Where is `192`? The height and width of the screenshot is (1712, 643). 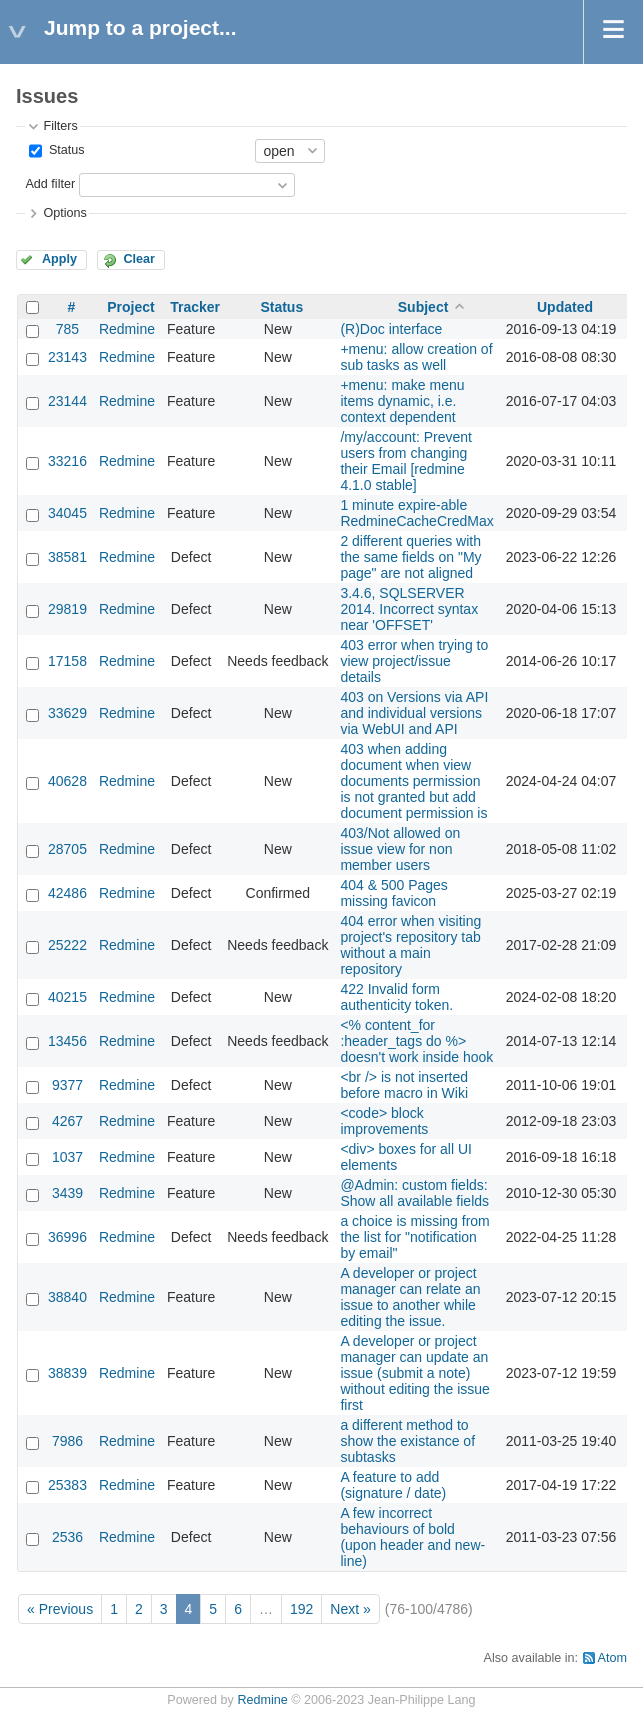
192 is located at coordinates (301, 1609).